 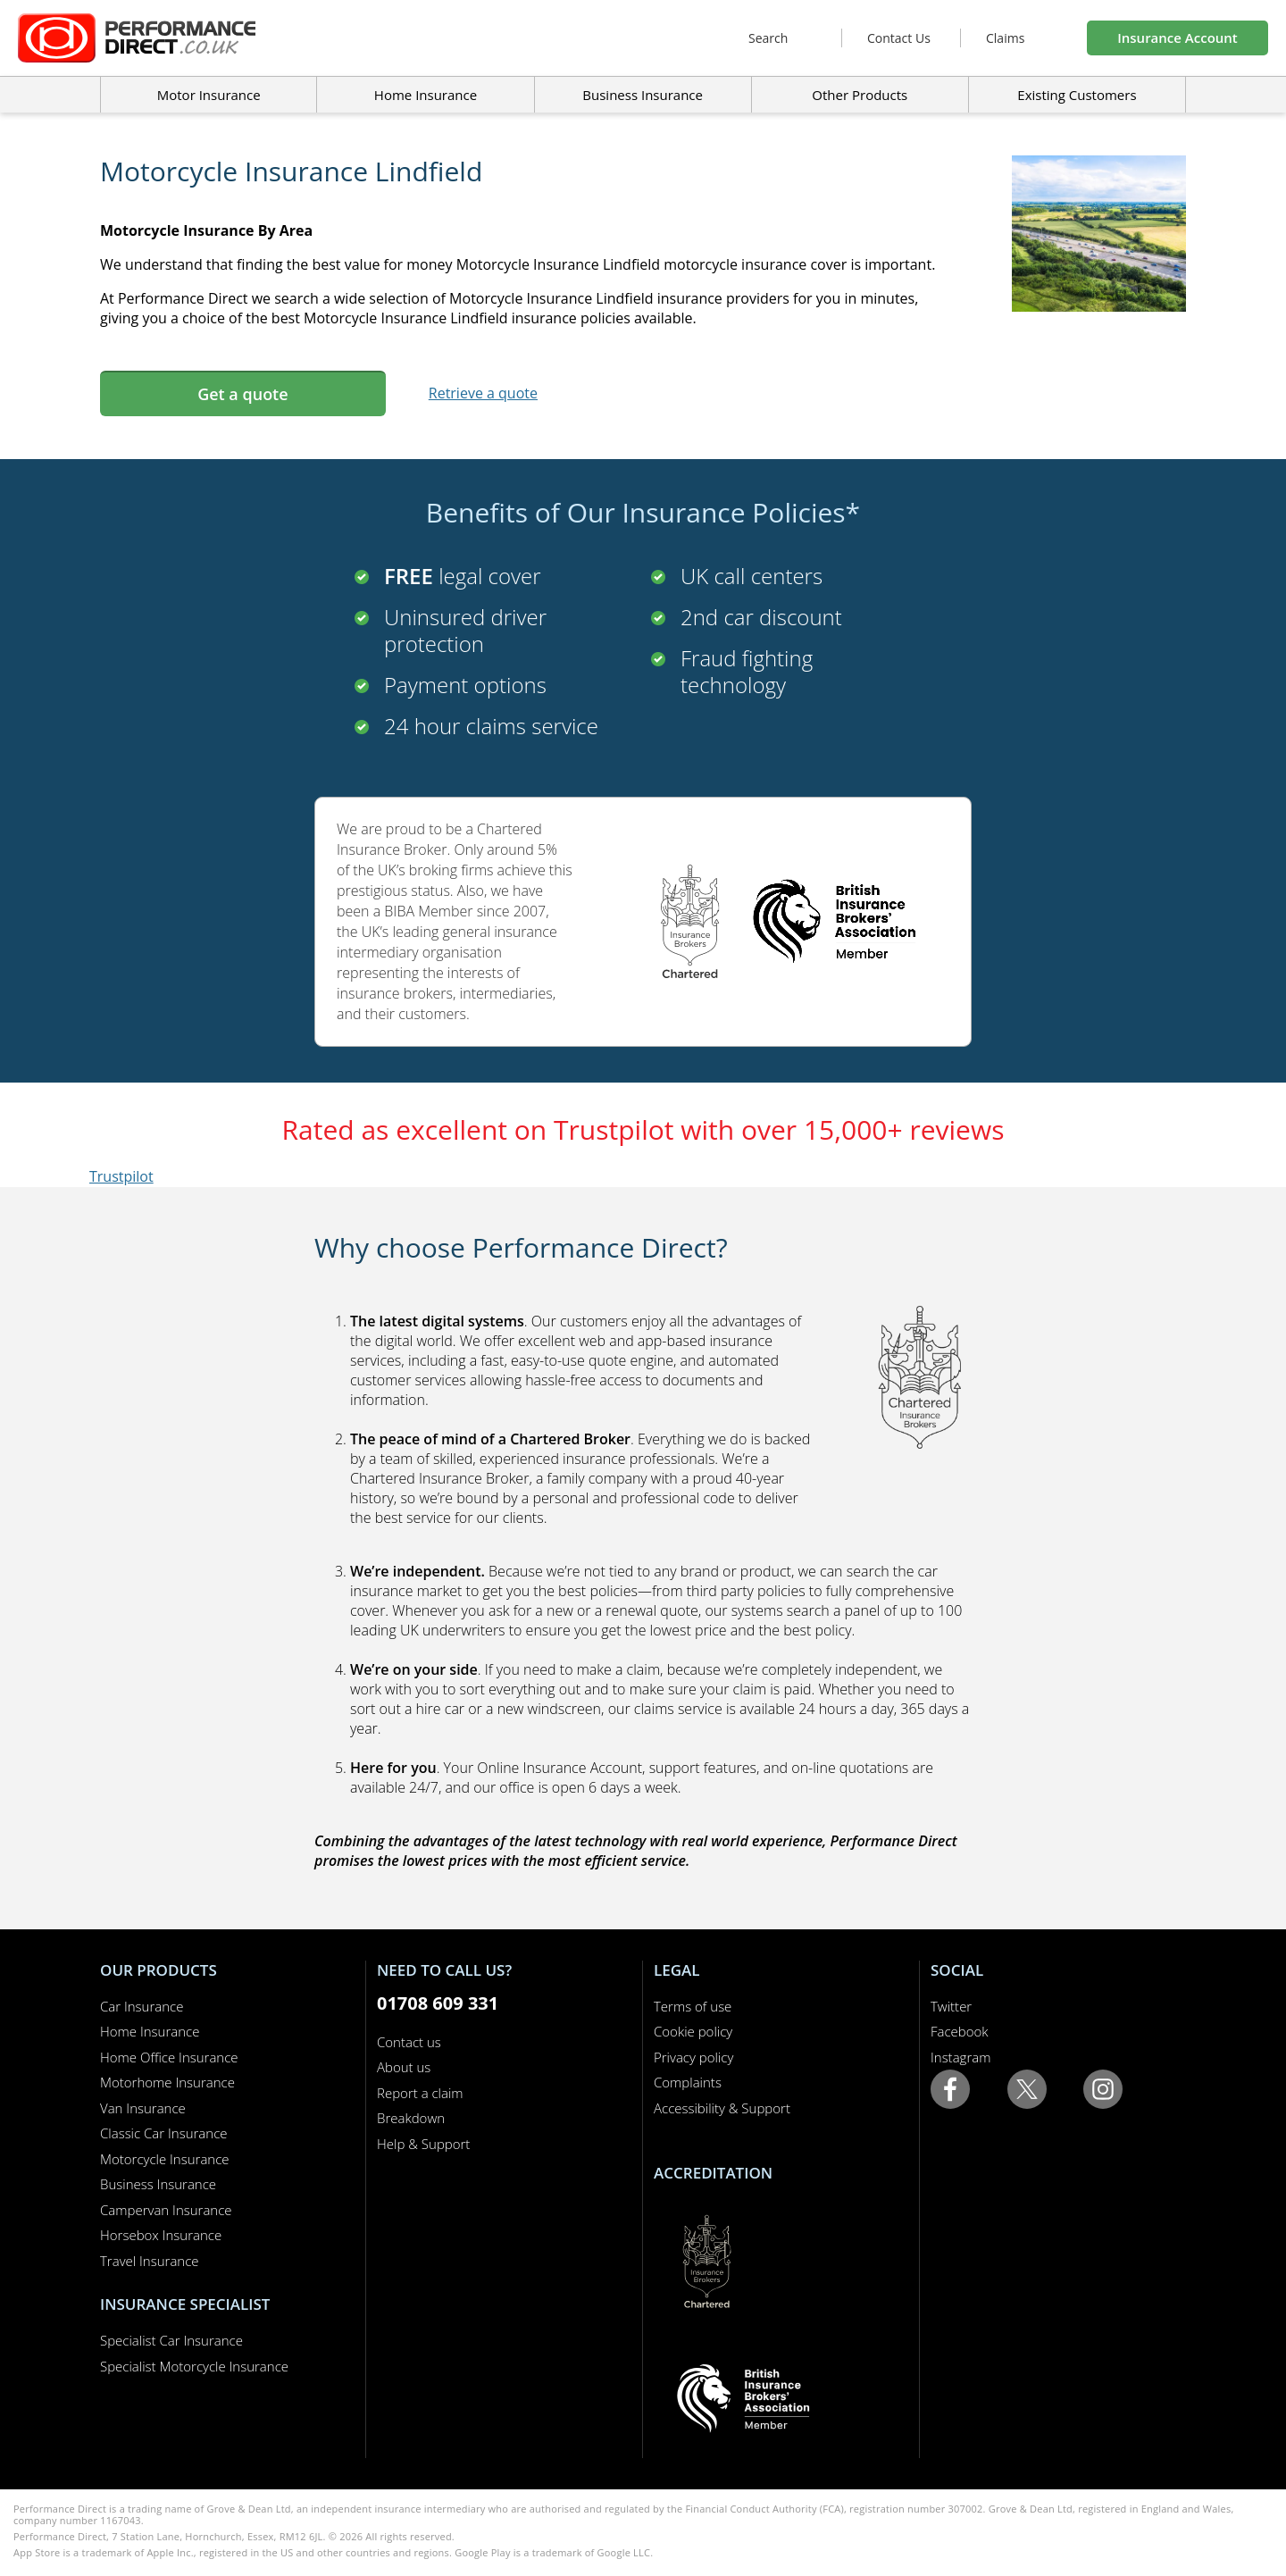 I want to click on Contact Us, so click(x=899, y=37).